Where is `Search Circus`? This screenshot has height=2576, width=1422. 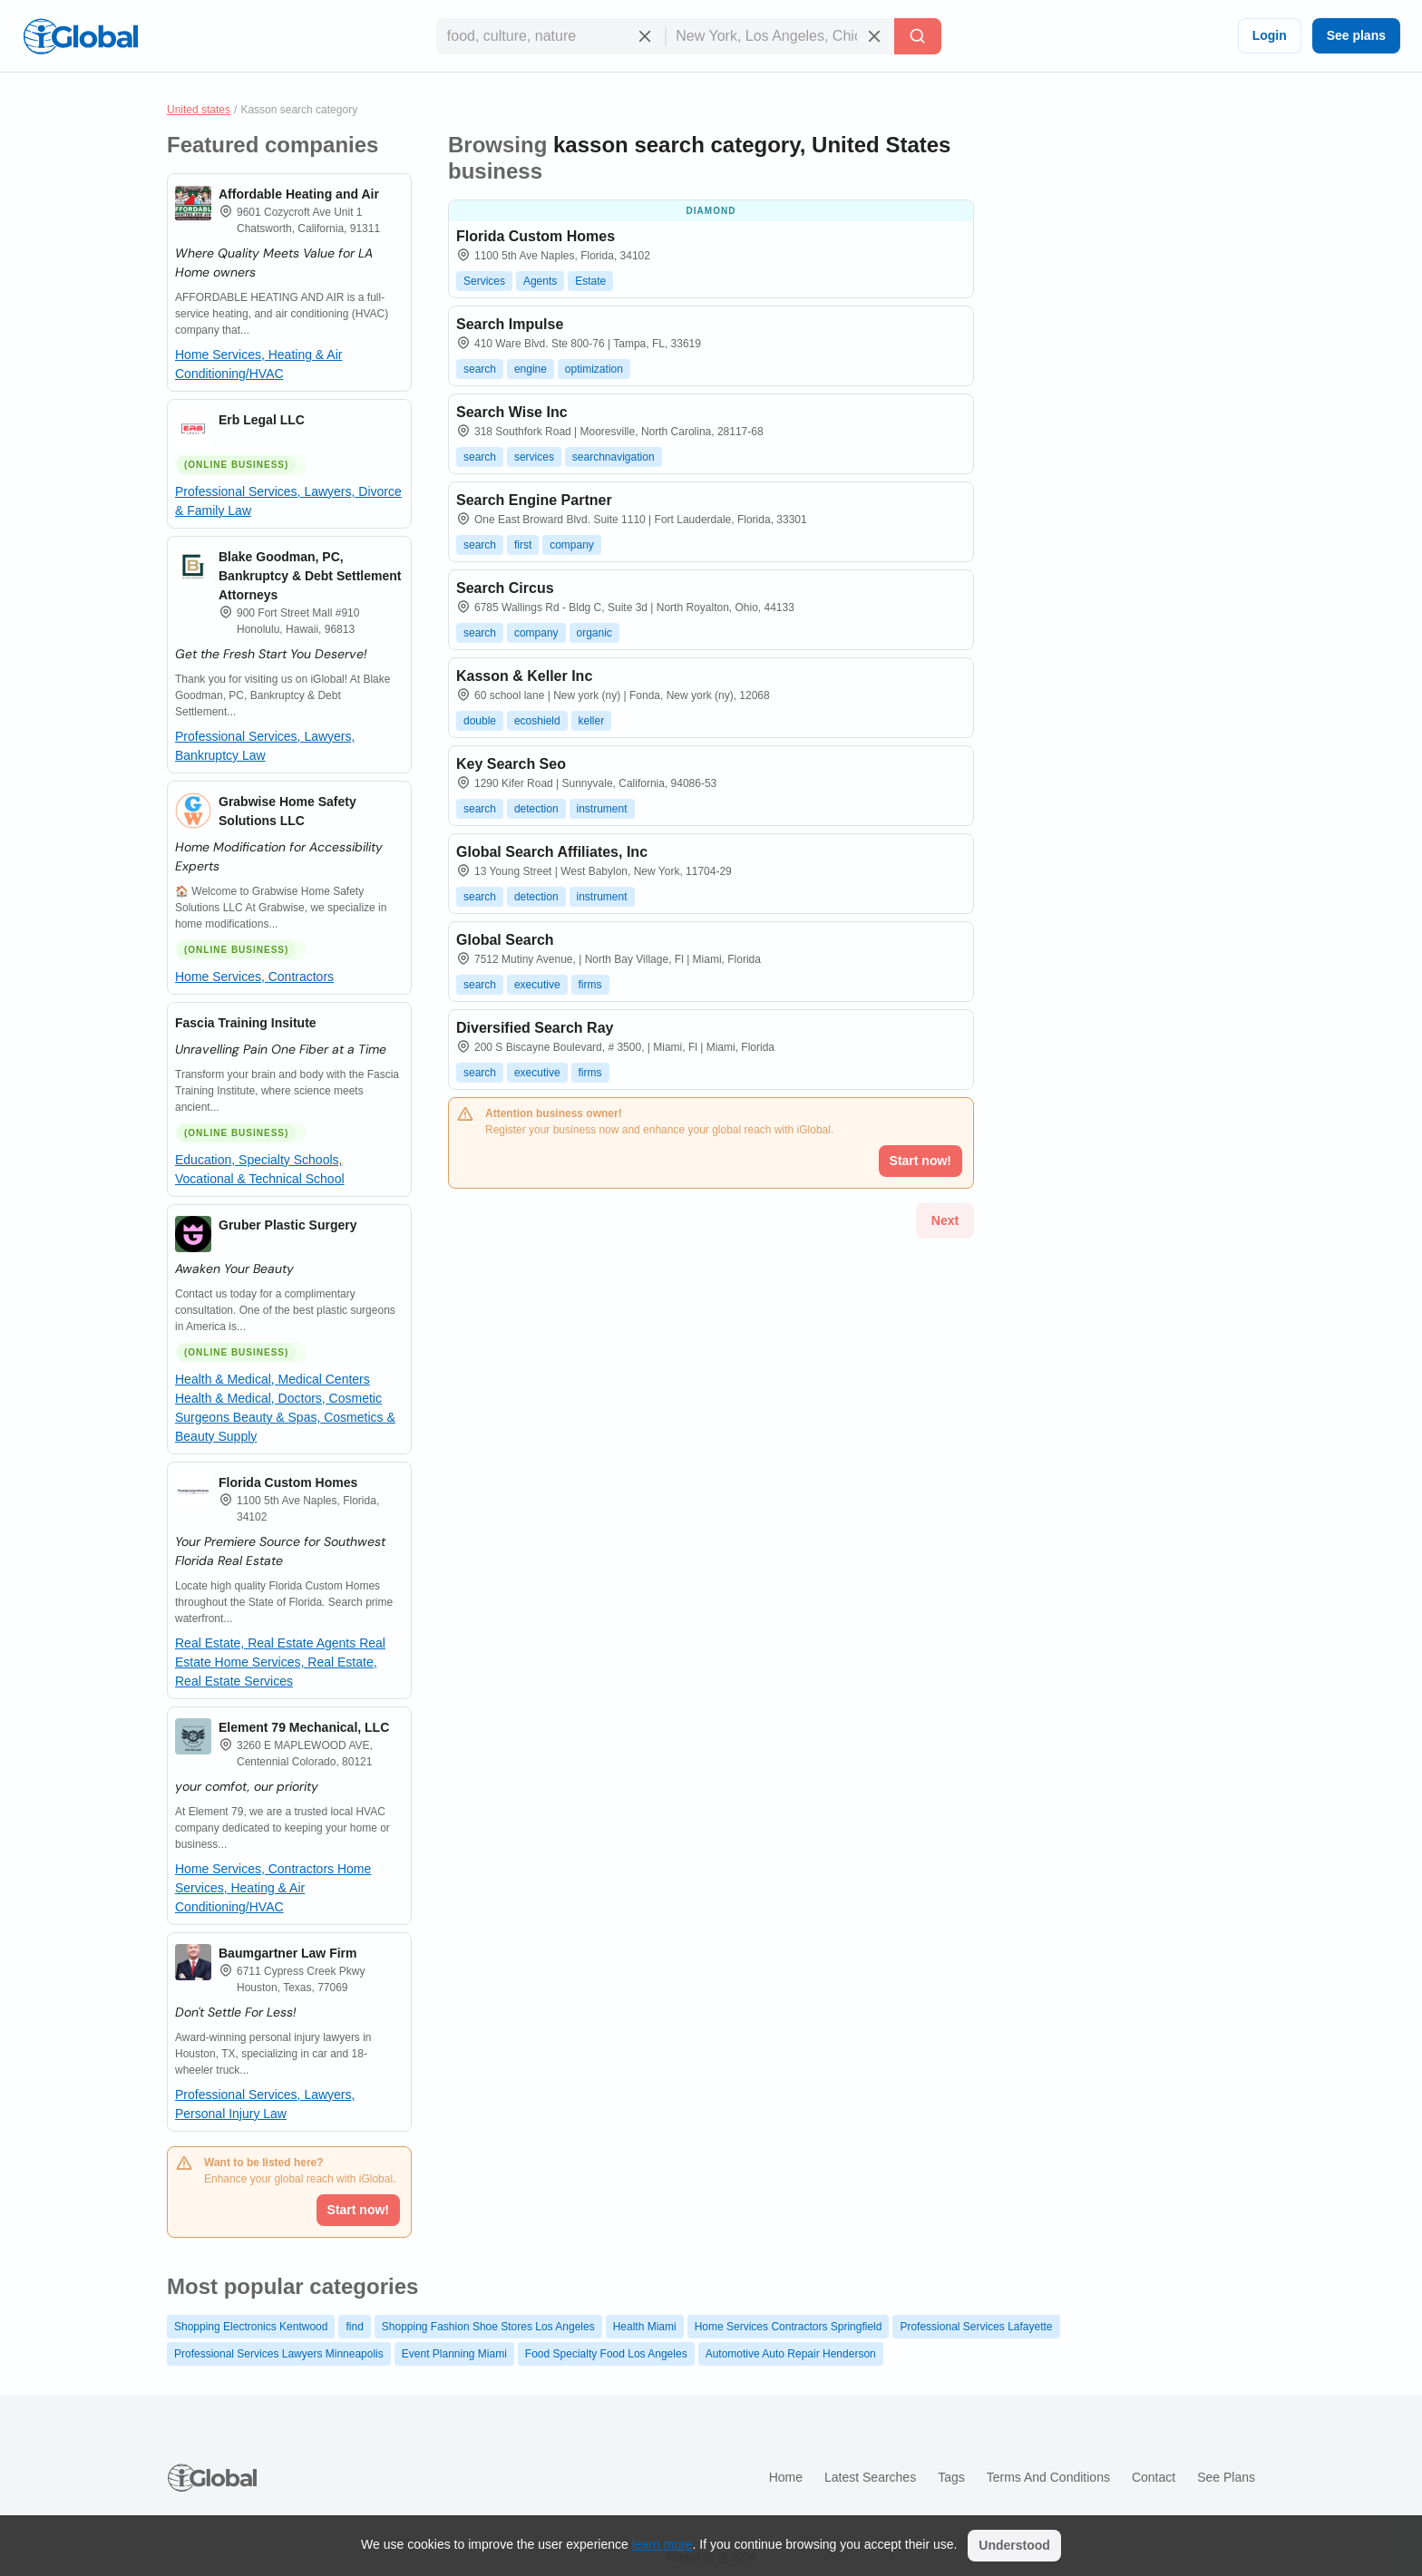 Search Circus is located at coordinates (505, 588).